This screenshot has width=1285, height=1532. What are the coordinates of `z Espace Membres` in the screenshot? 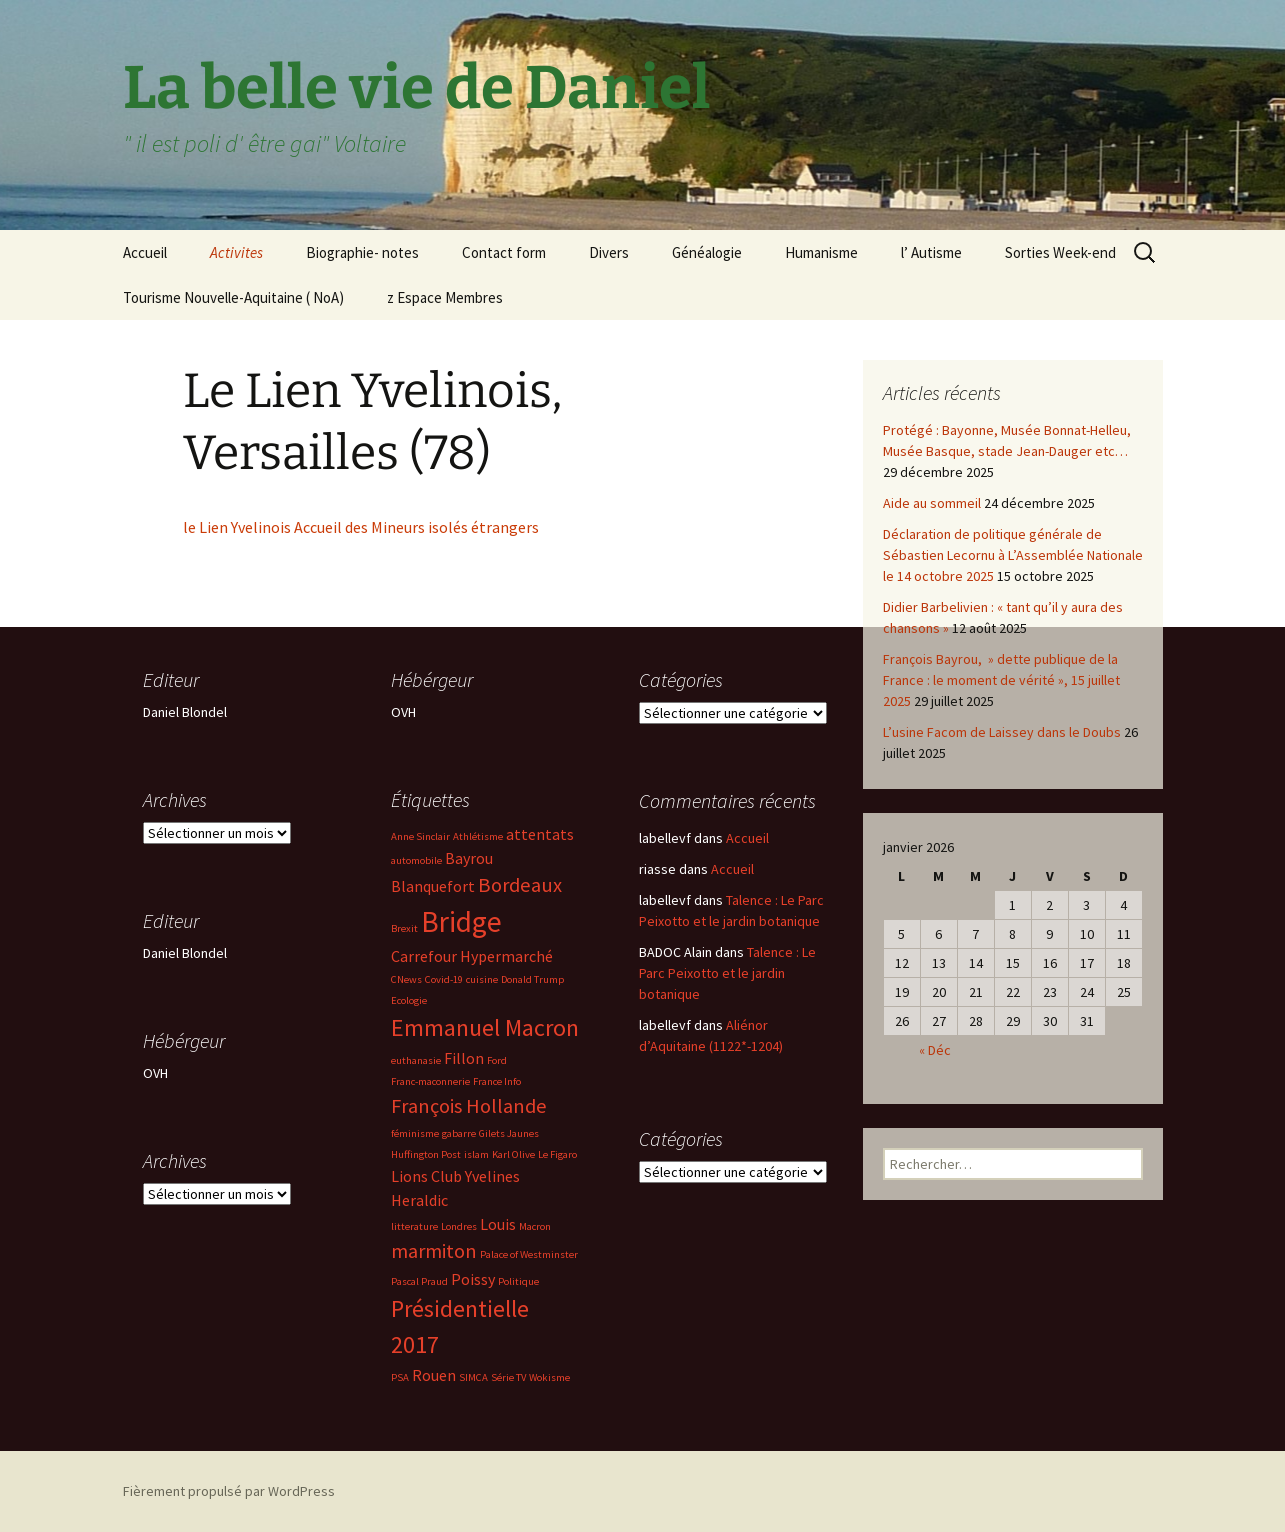 It's located at (445, 297).